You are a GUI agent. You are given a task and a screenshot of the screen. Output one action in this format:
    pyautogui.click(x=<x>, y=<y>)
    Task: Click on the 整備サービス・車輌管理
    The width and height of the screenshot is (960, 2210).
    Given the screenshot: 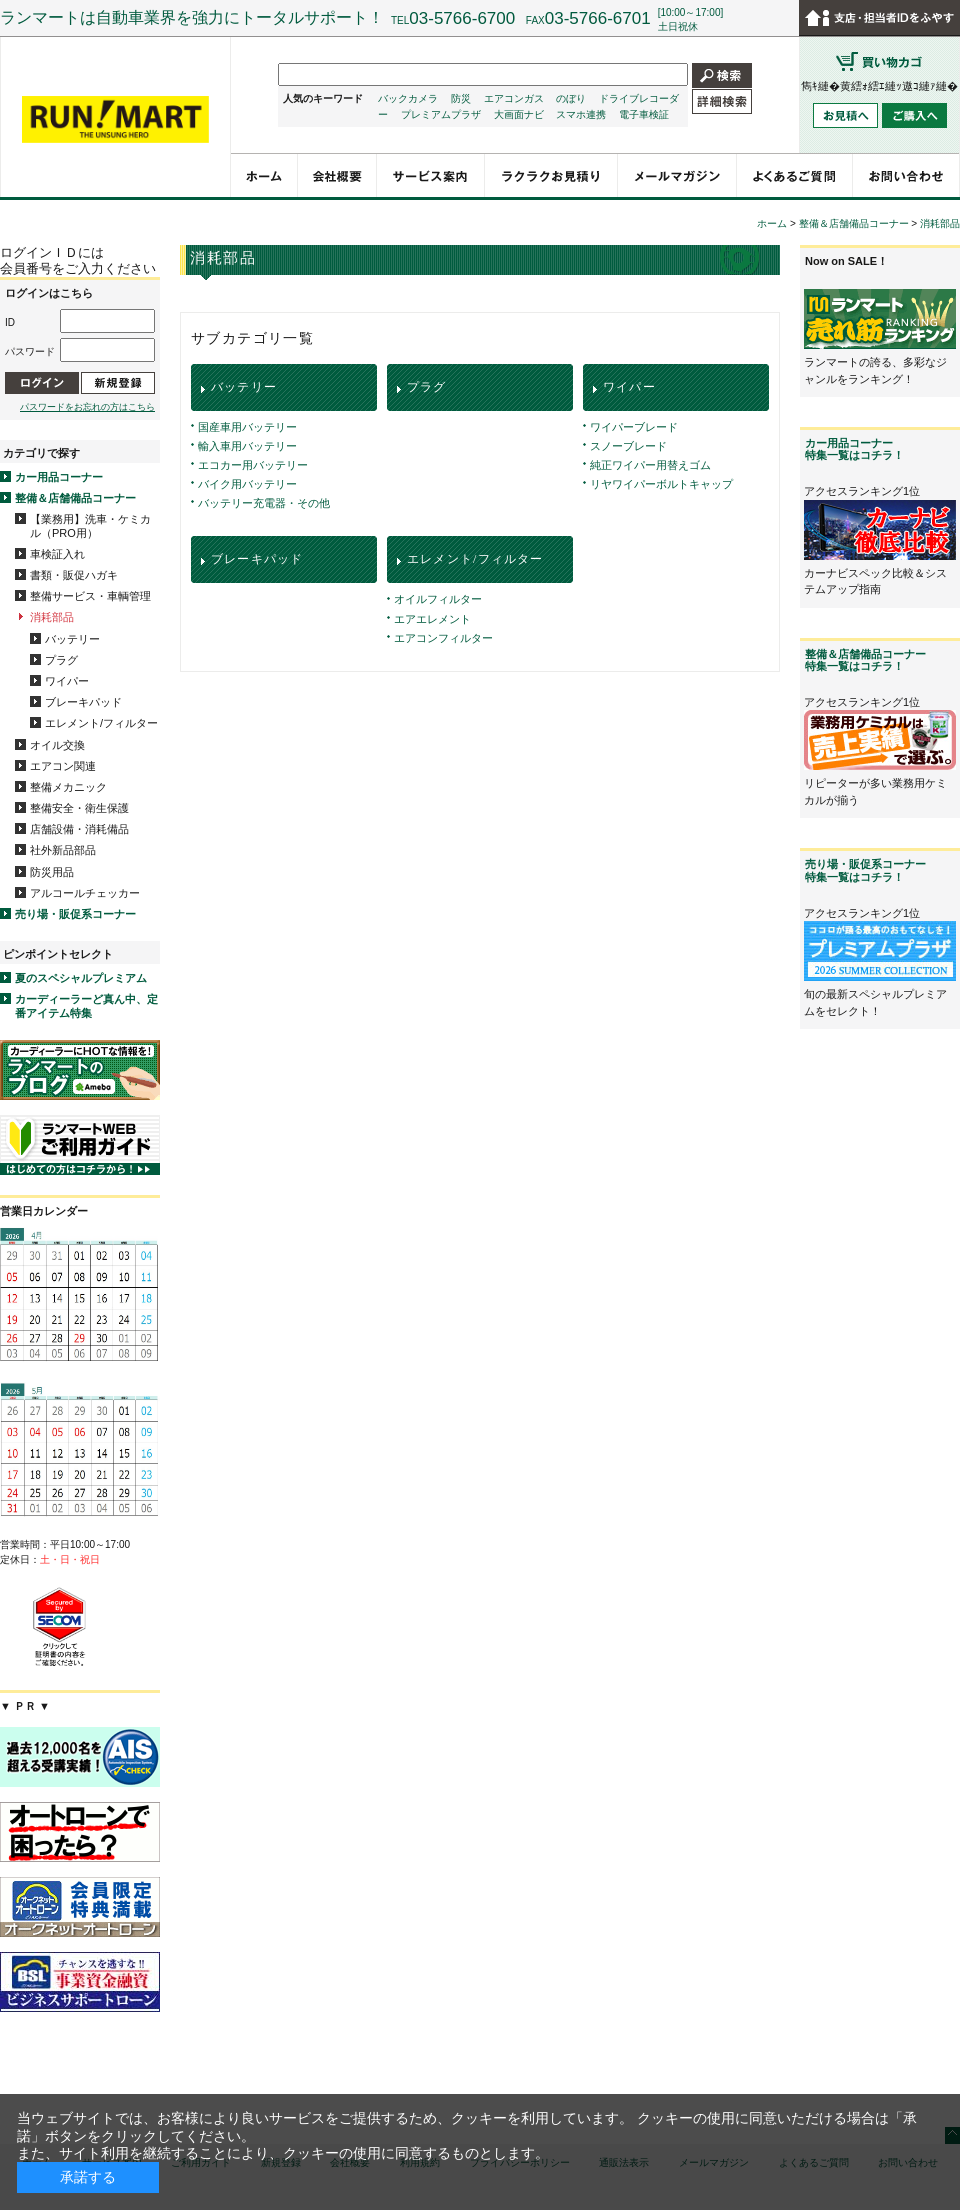 What is the action you would take?
    pyautogui.click(x=90, y=596)
    